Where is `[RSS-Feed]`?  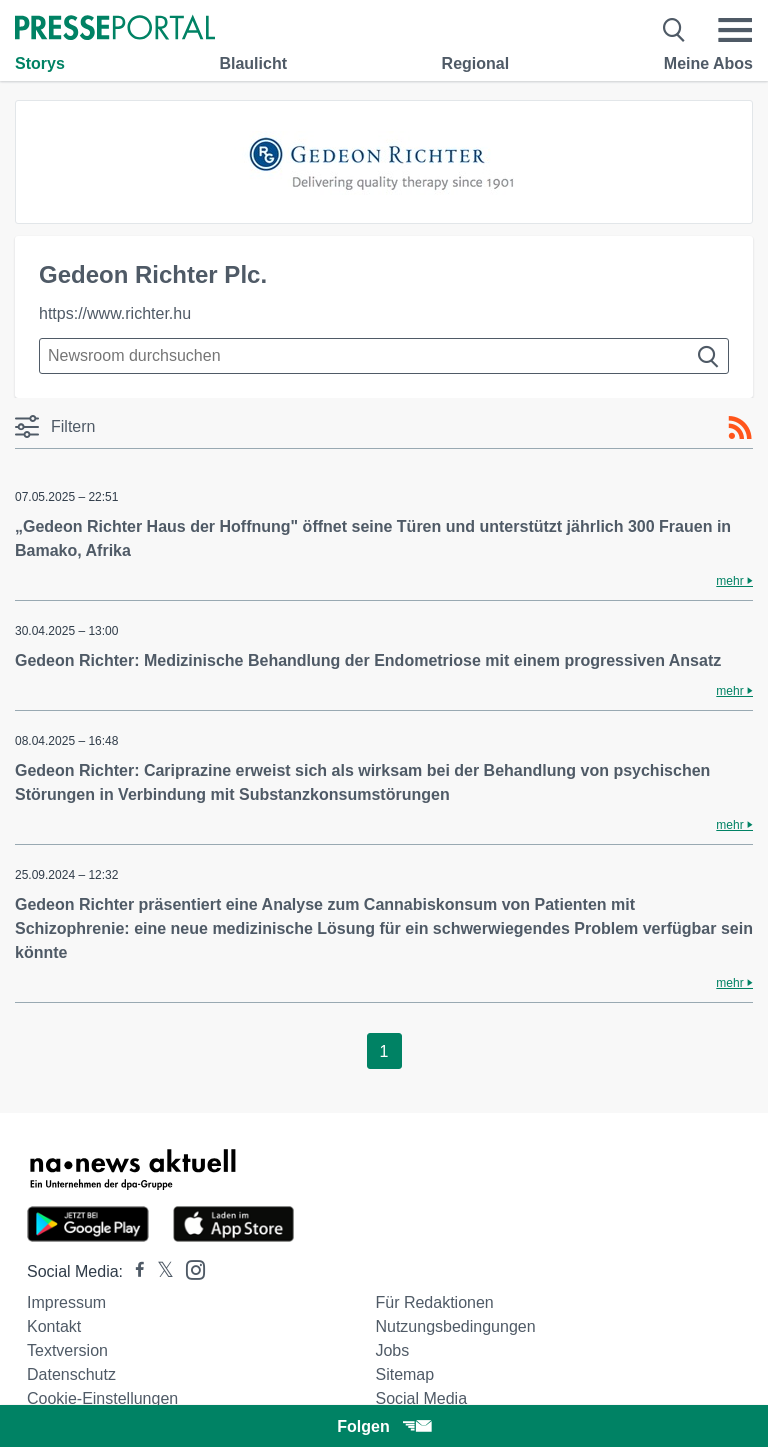 [RSS-Feed] is located at coordinates (740, 428).